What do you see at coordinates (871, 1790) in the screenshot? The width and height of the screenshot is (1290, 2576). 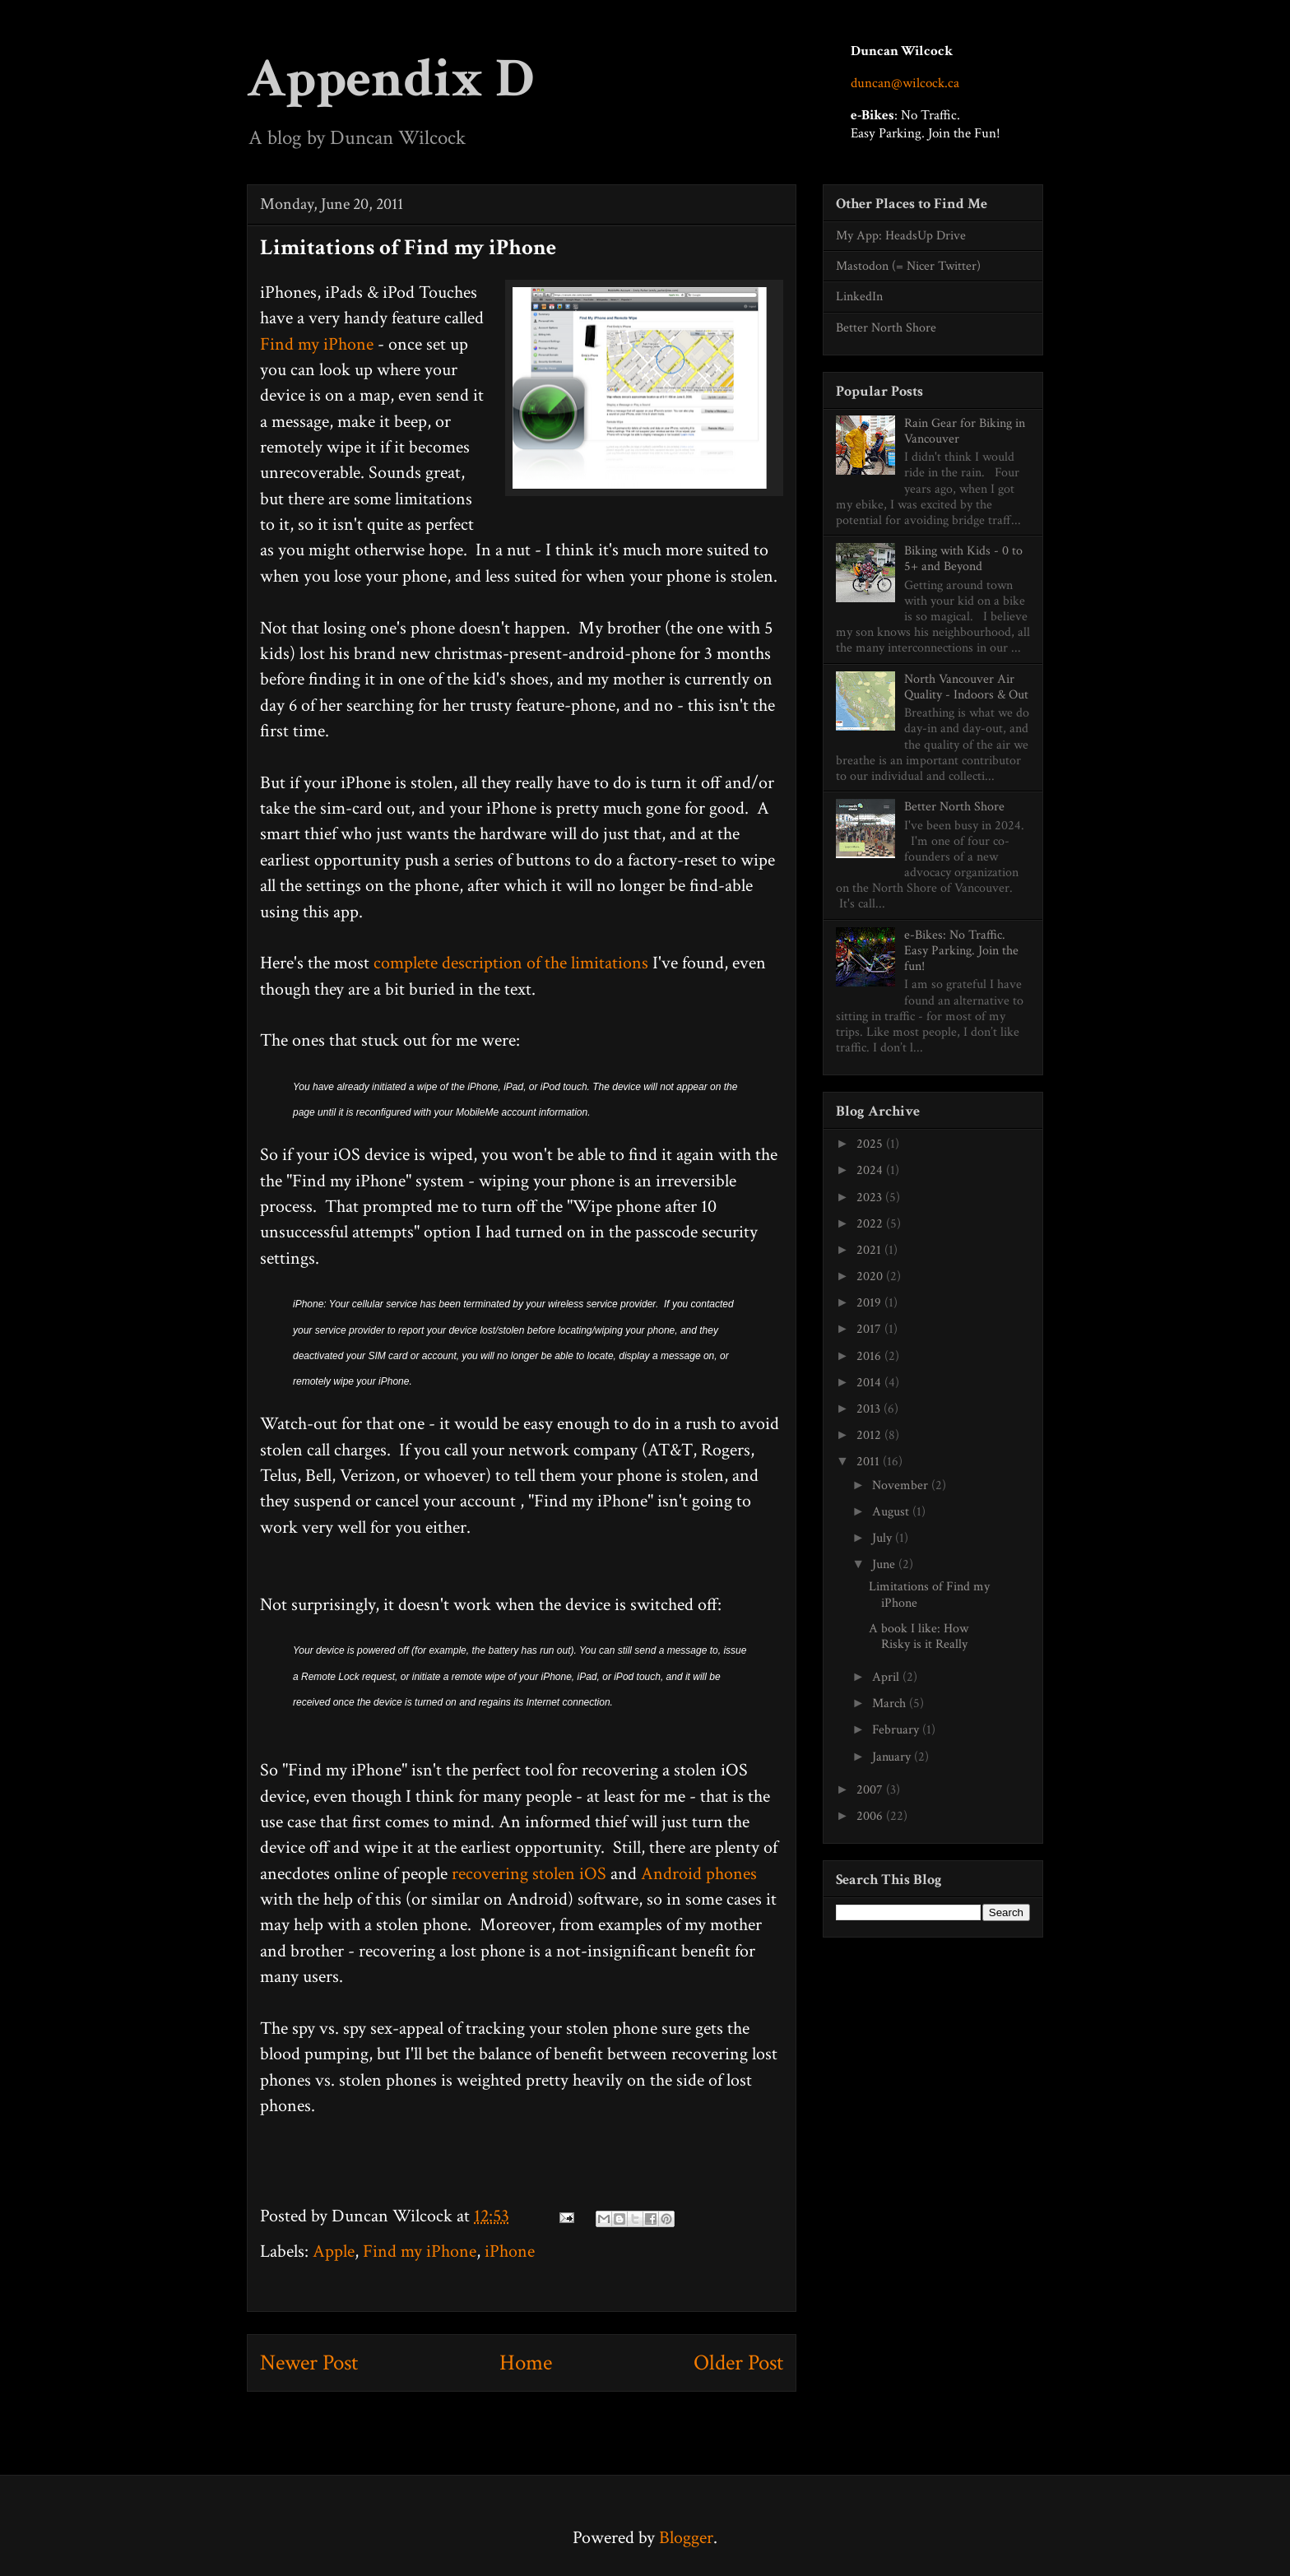 I see `2007` at bounding box center [871, 1790].